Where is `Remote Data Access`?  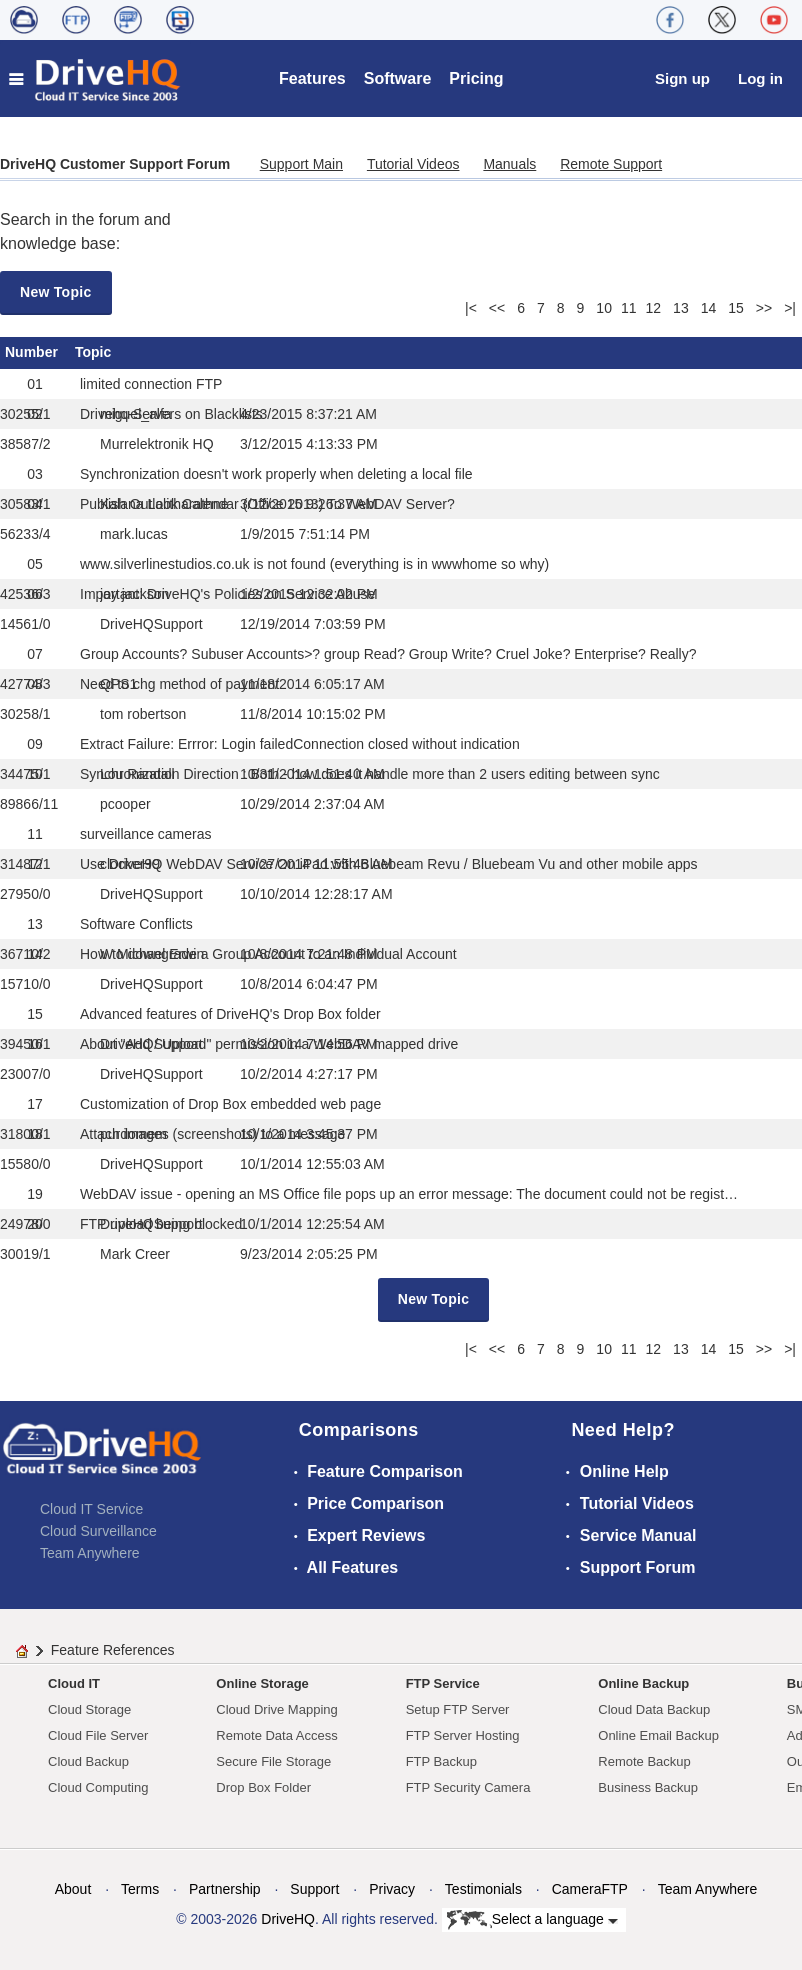 Remote Data Access is located at coordinates (276, 1735).